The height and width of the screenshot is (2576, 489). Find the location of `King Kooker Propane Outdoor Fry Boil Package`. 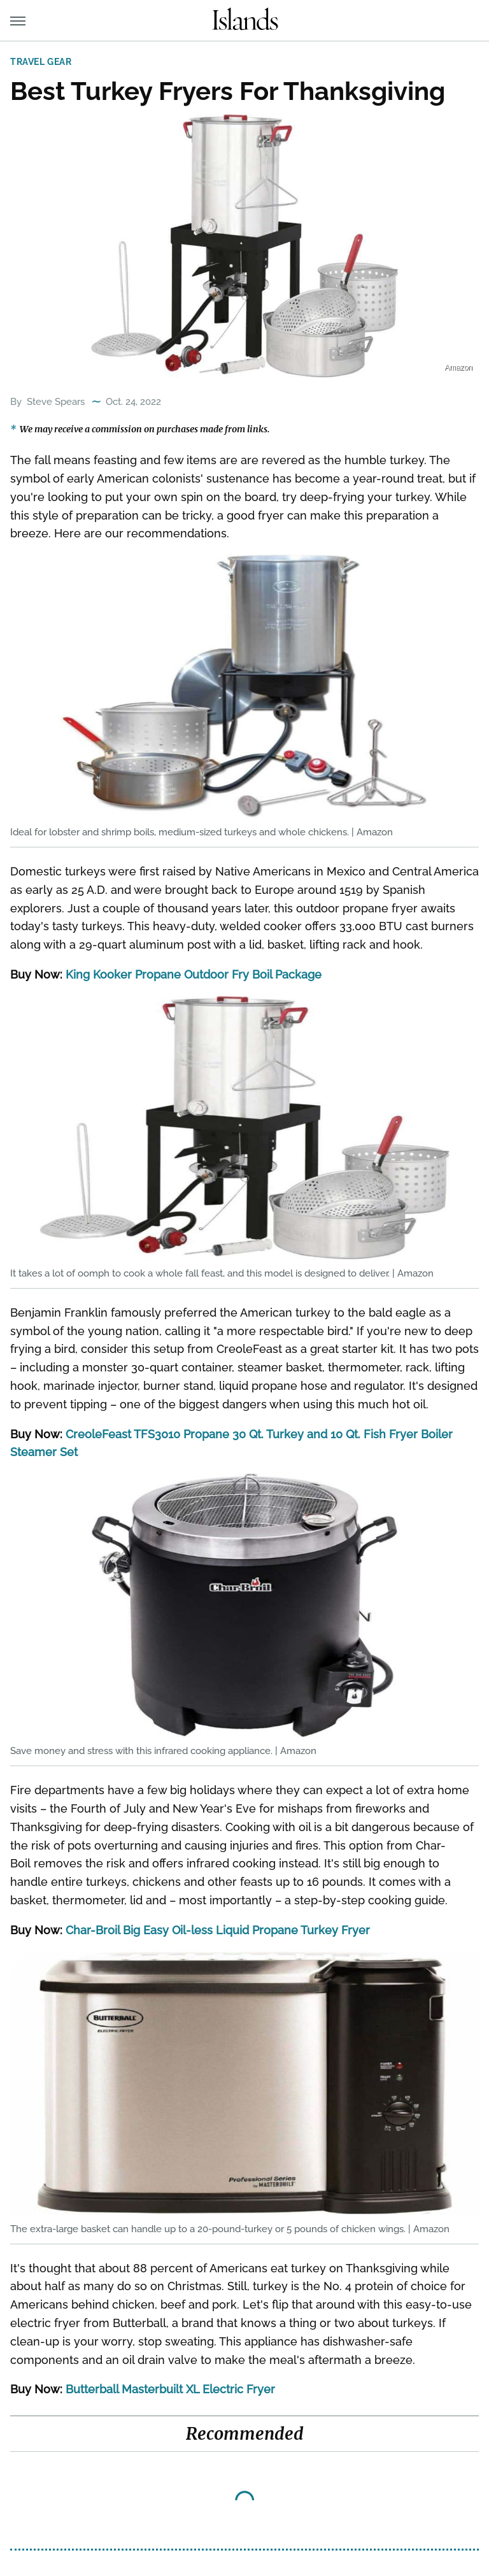

King Kooker Propane Outdoor Fry Boil Package is located at coordinates (194, 974).